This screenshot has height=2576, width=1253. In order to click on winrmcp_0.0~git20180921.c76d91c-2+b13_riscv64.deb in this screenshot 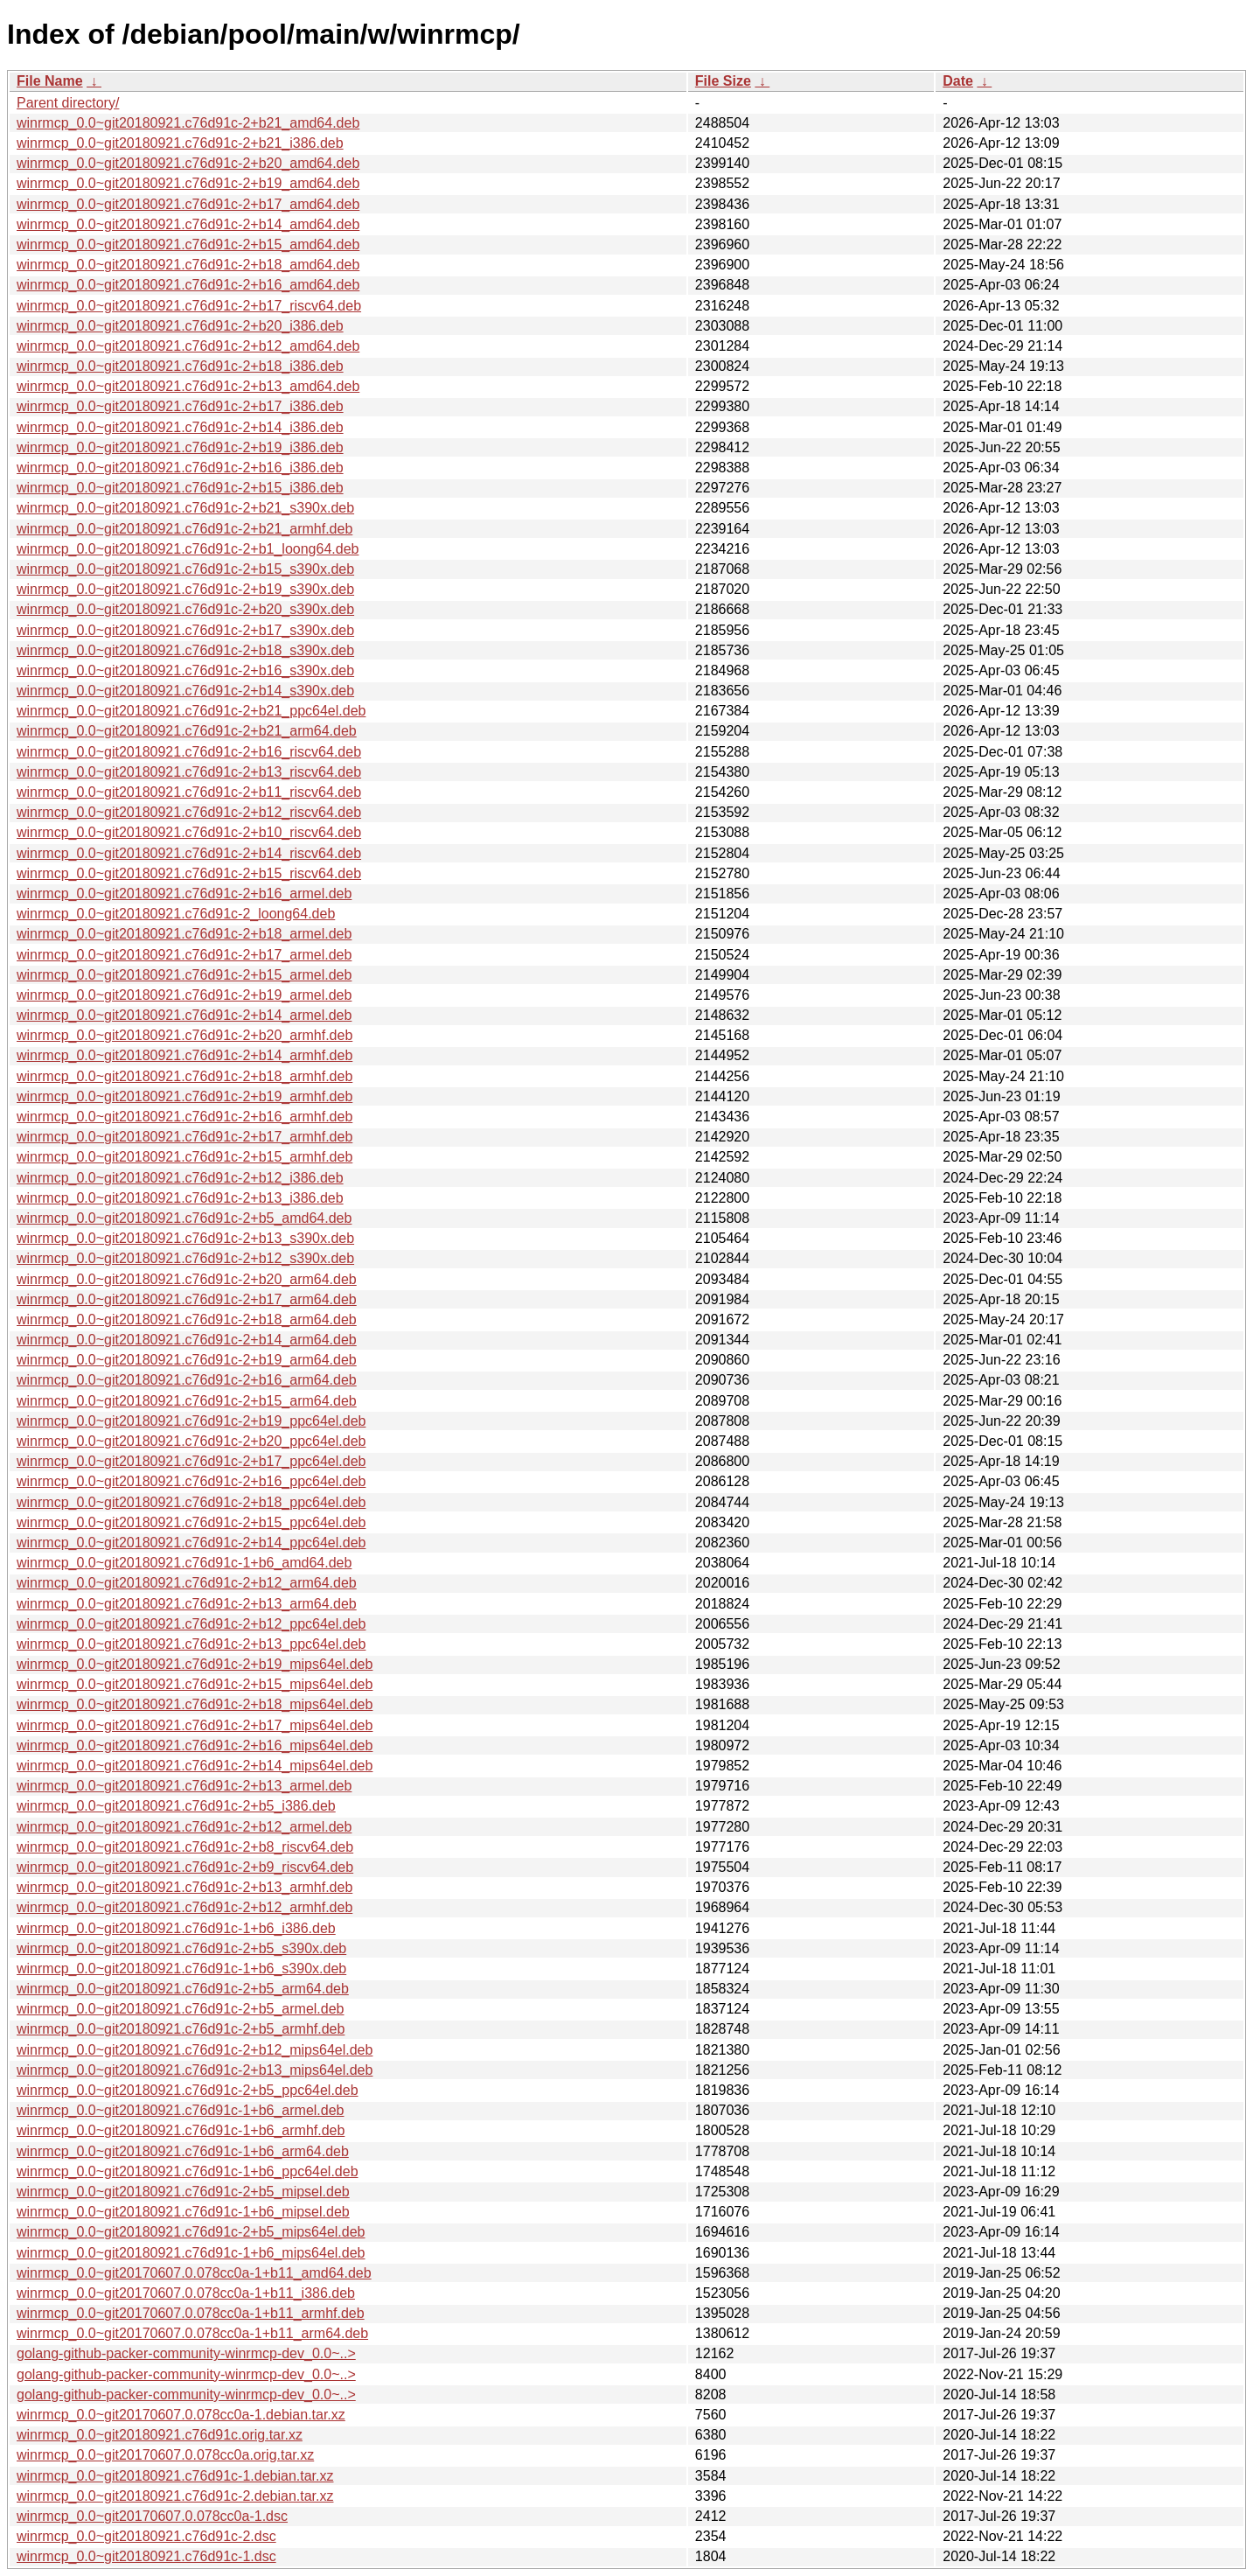, I will do `click(189, 771)`.